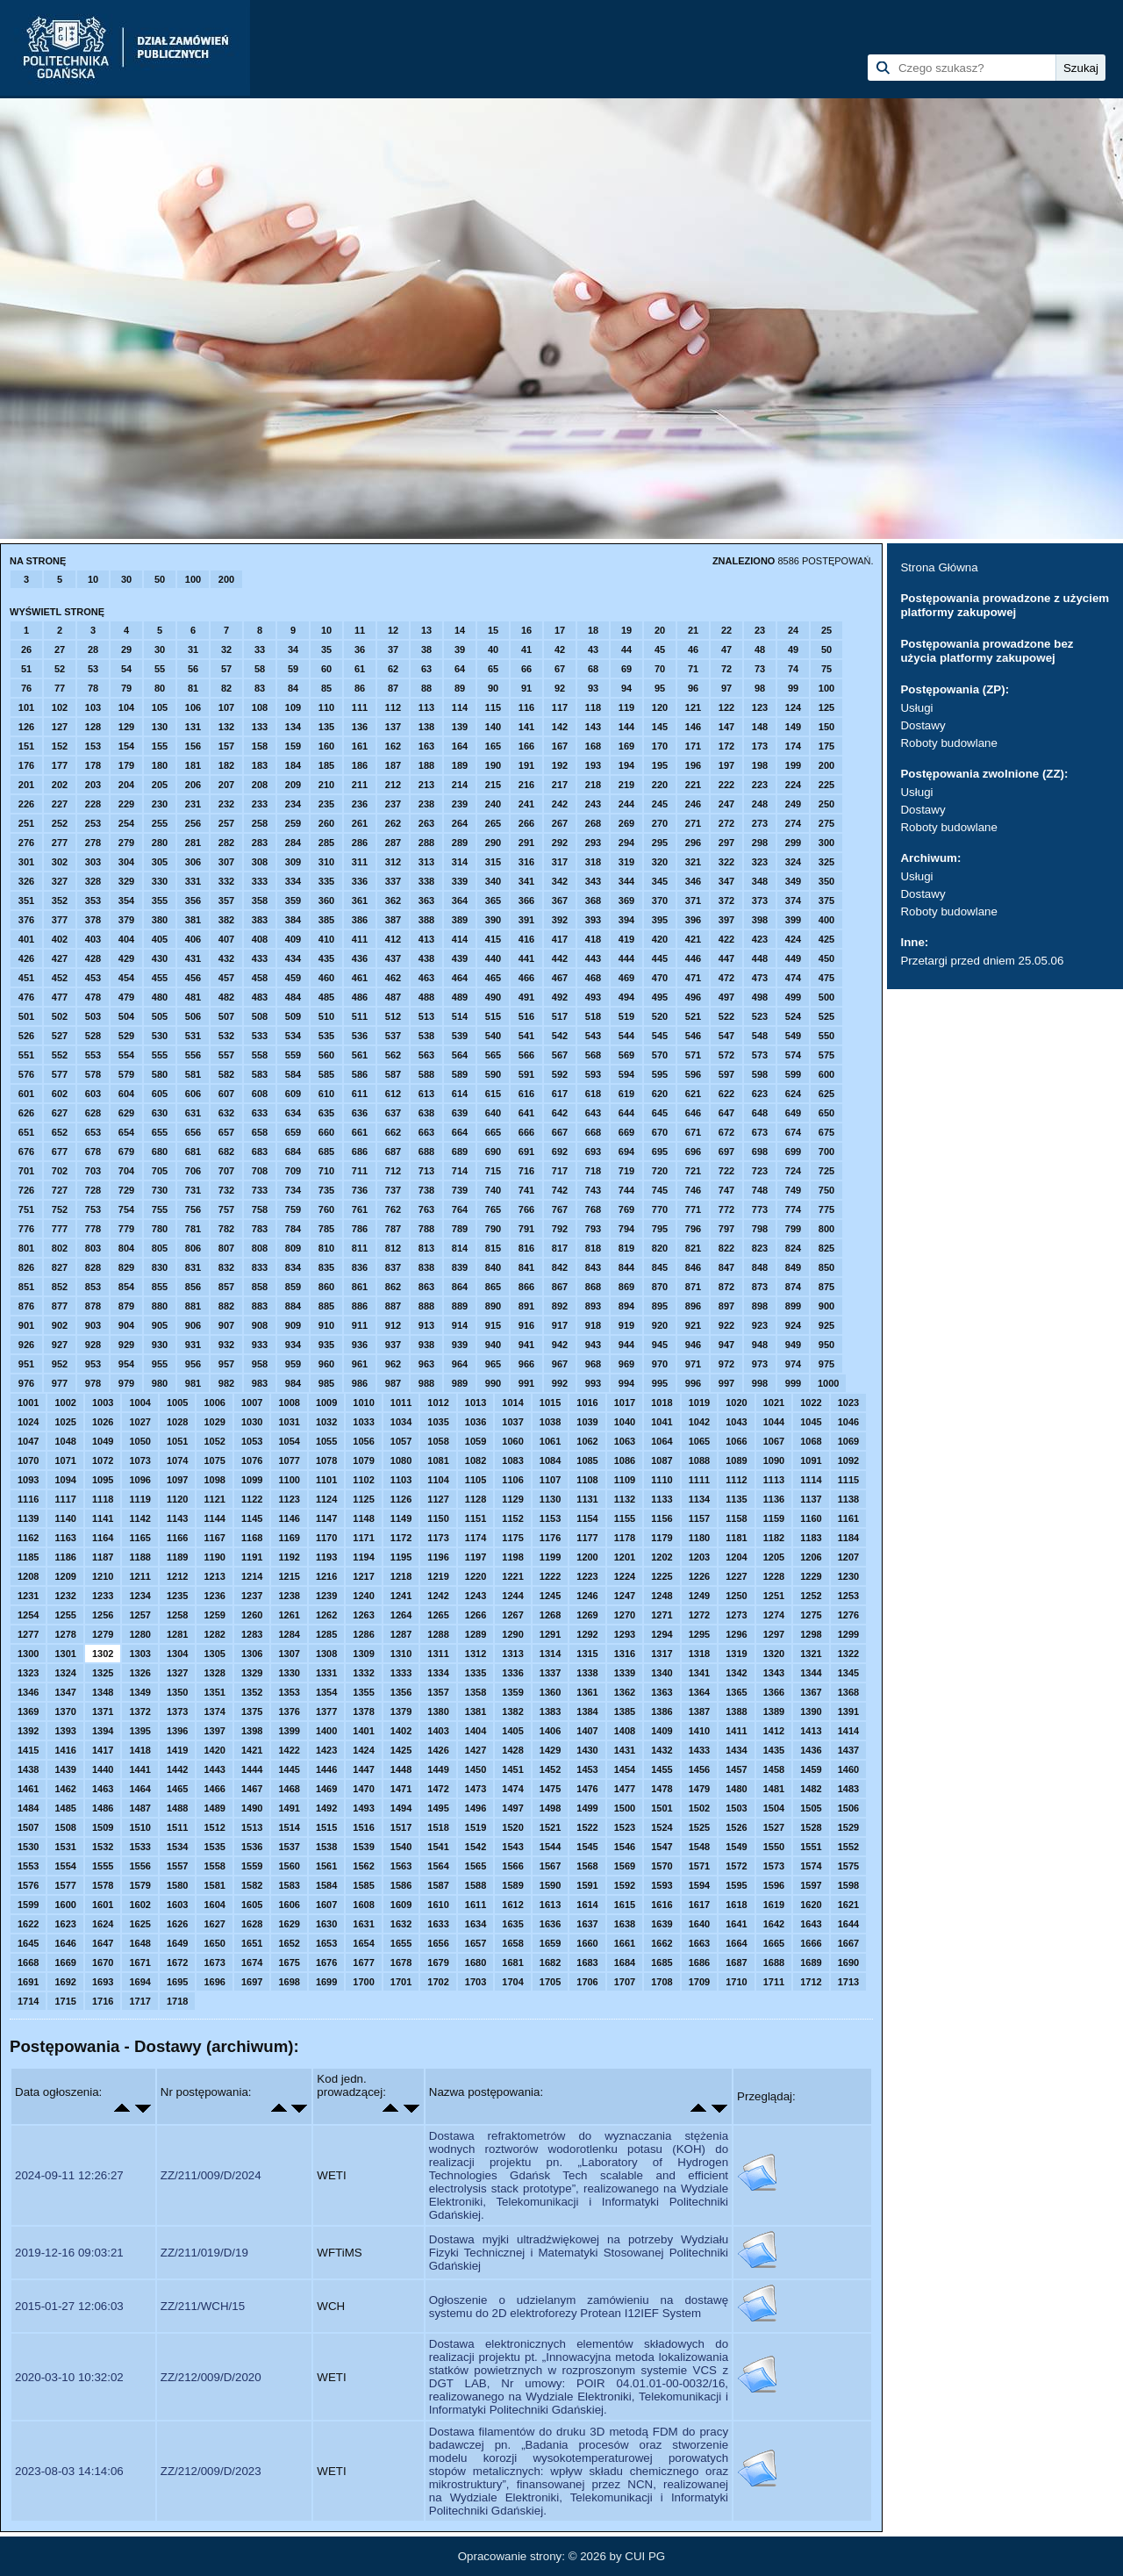  Describe the element at coordinates (760, 784) in the screenshot. I see `223` at that location.